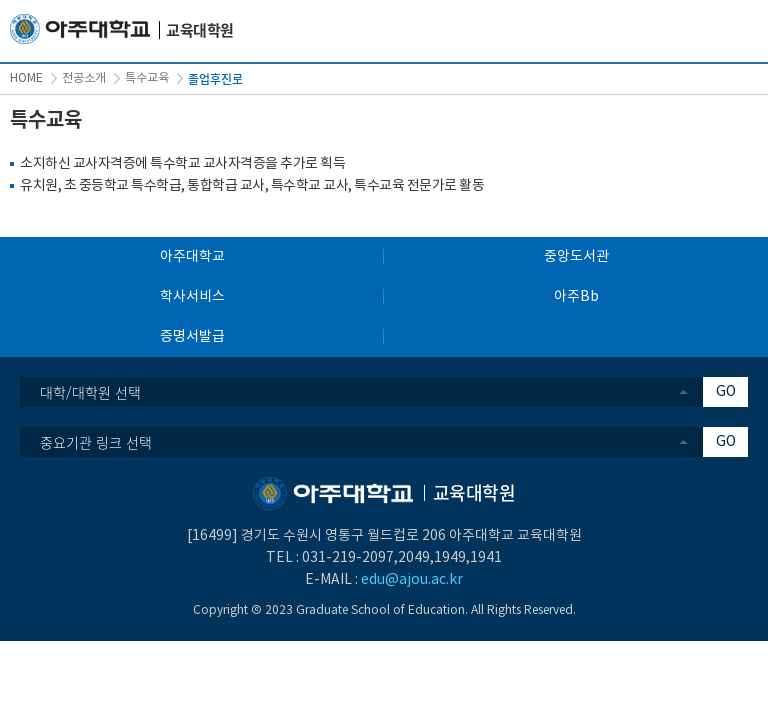  What do you see at coordinates (192, 337) in the screenshot?
I see `증명서발급` at bounding box center [192, 337].